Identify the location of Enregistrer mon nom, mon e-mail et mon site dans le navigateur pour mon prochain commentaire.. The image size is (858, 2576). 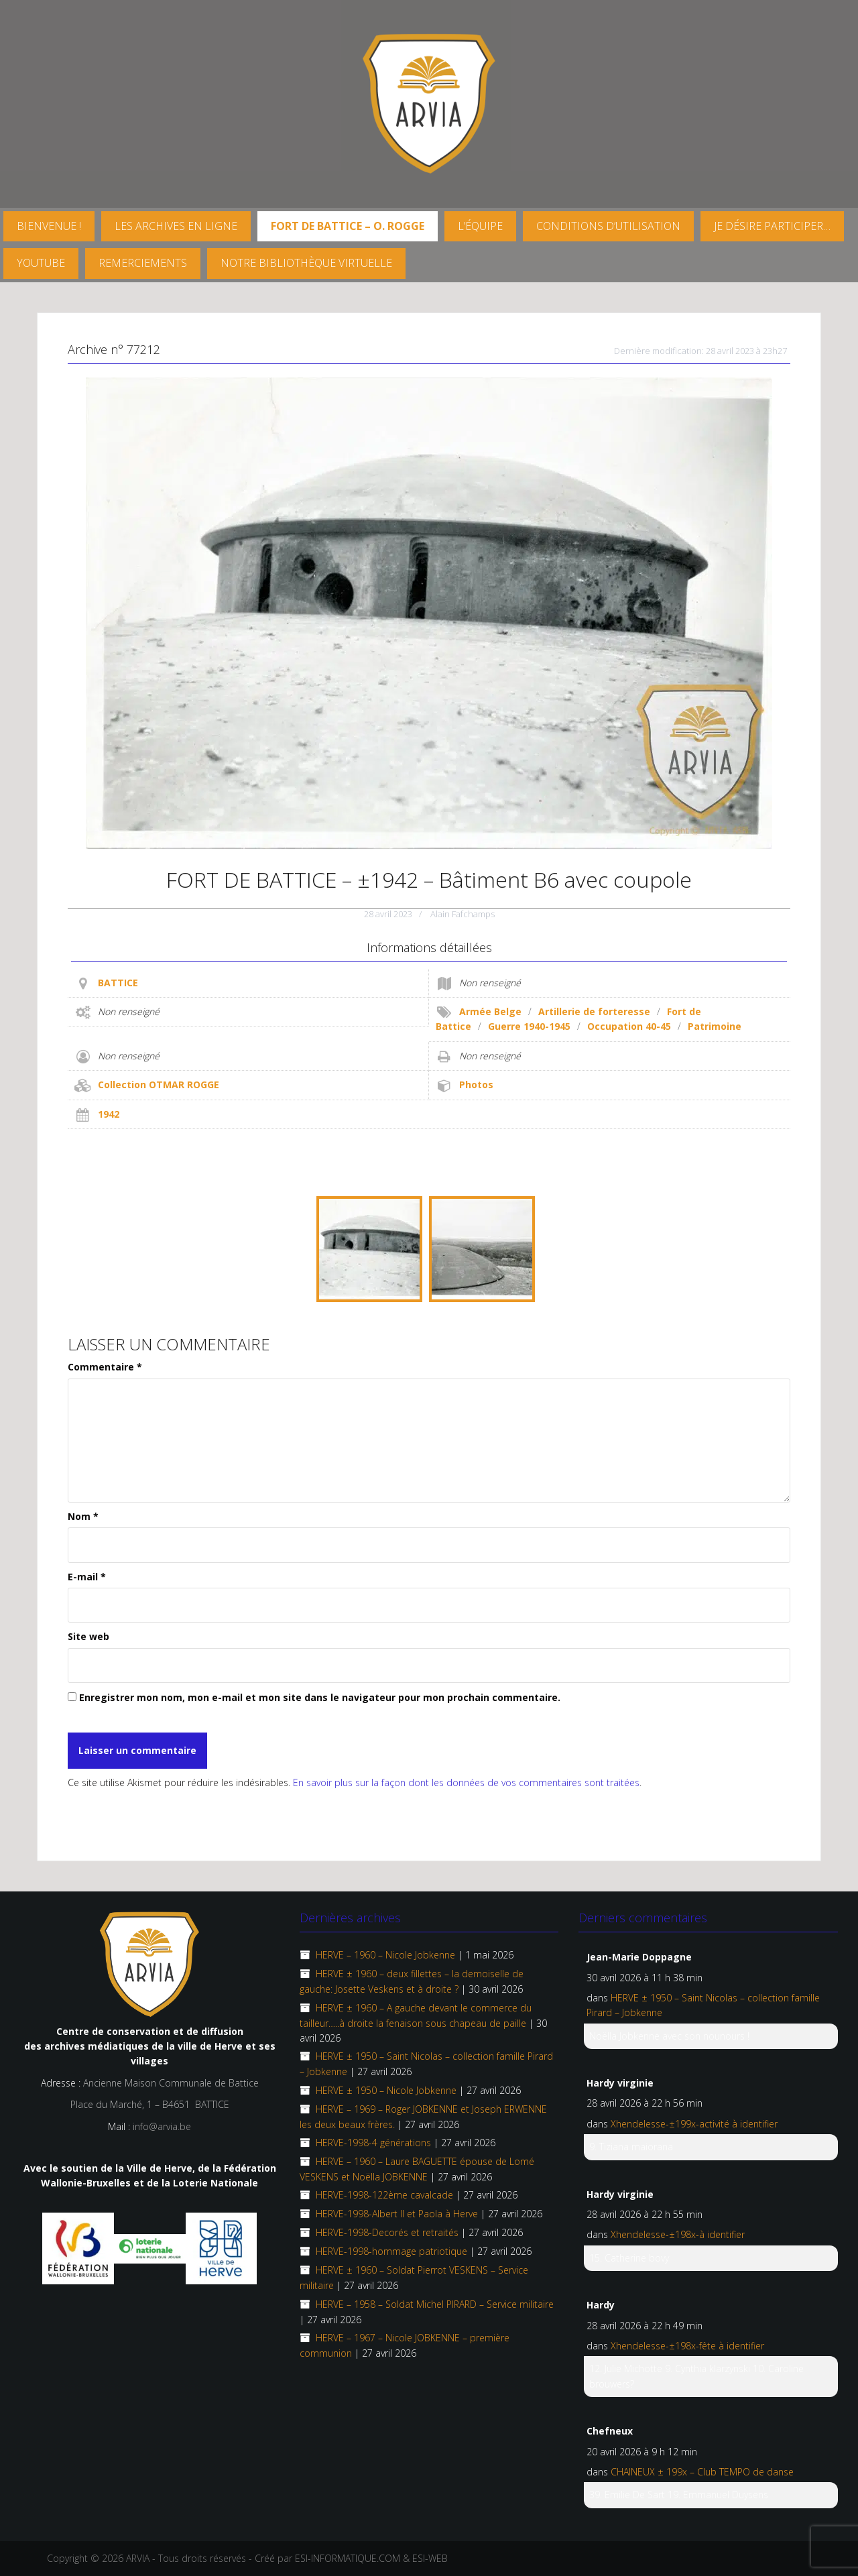
(319, 1697).